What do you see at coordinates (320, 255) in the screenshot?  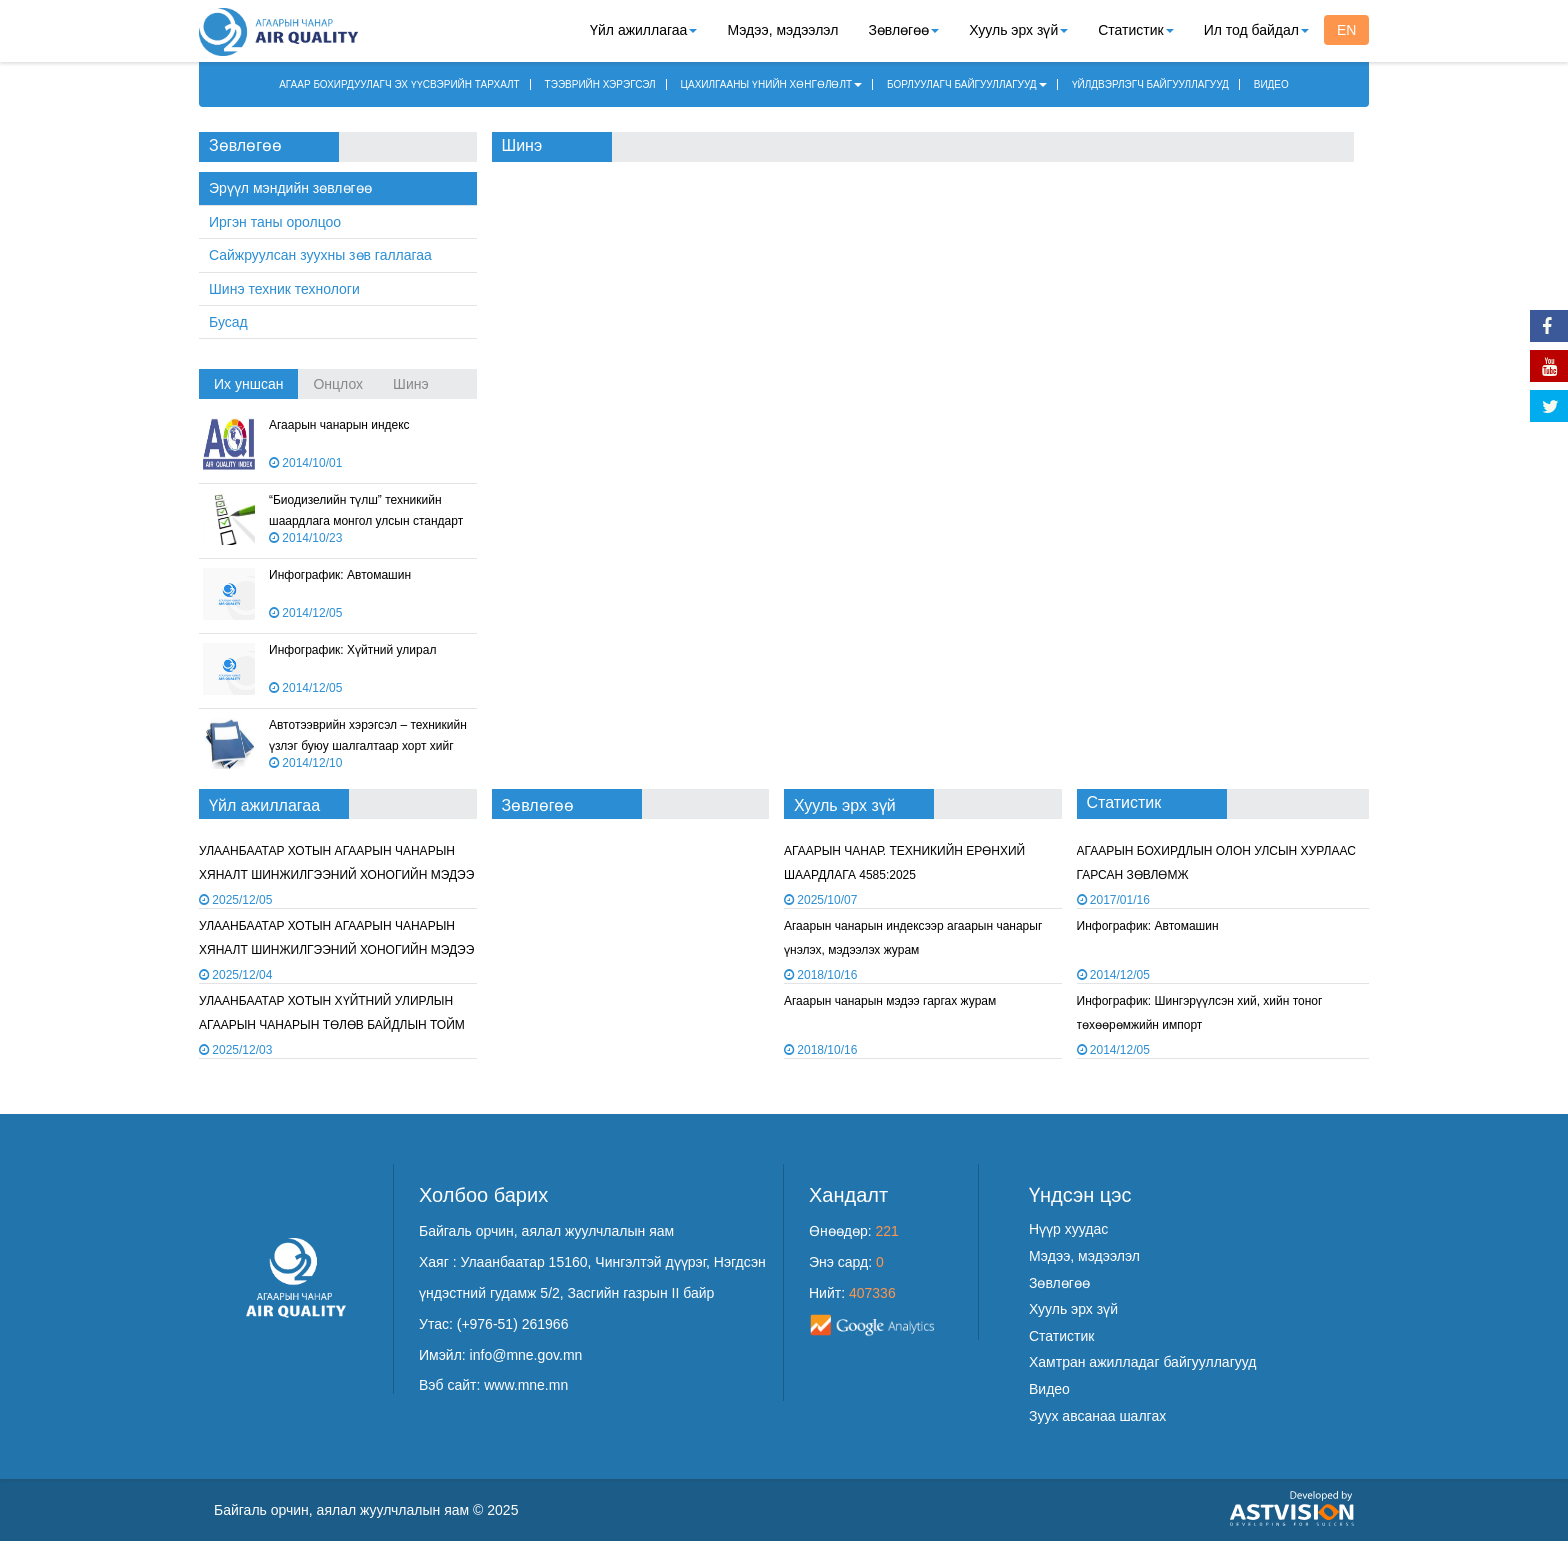 I see `Сайжруулсан зуухны зөв галлагаа` at bounding box center [320, 255].